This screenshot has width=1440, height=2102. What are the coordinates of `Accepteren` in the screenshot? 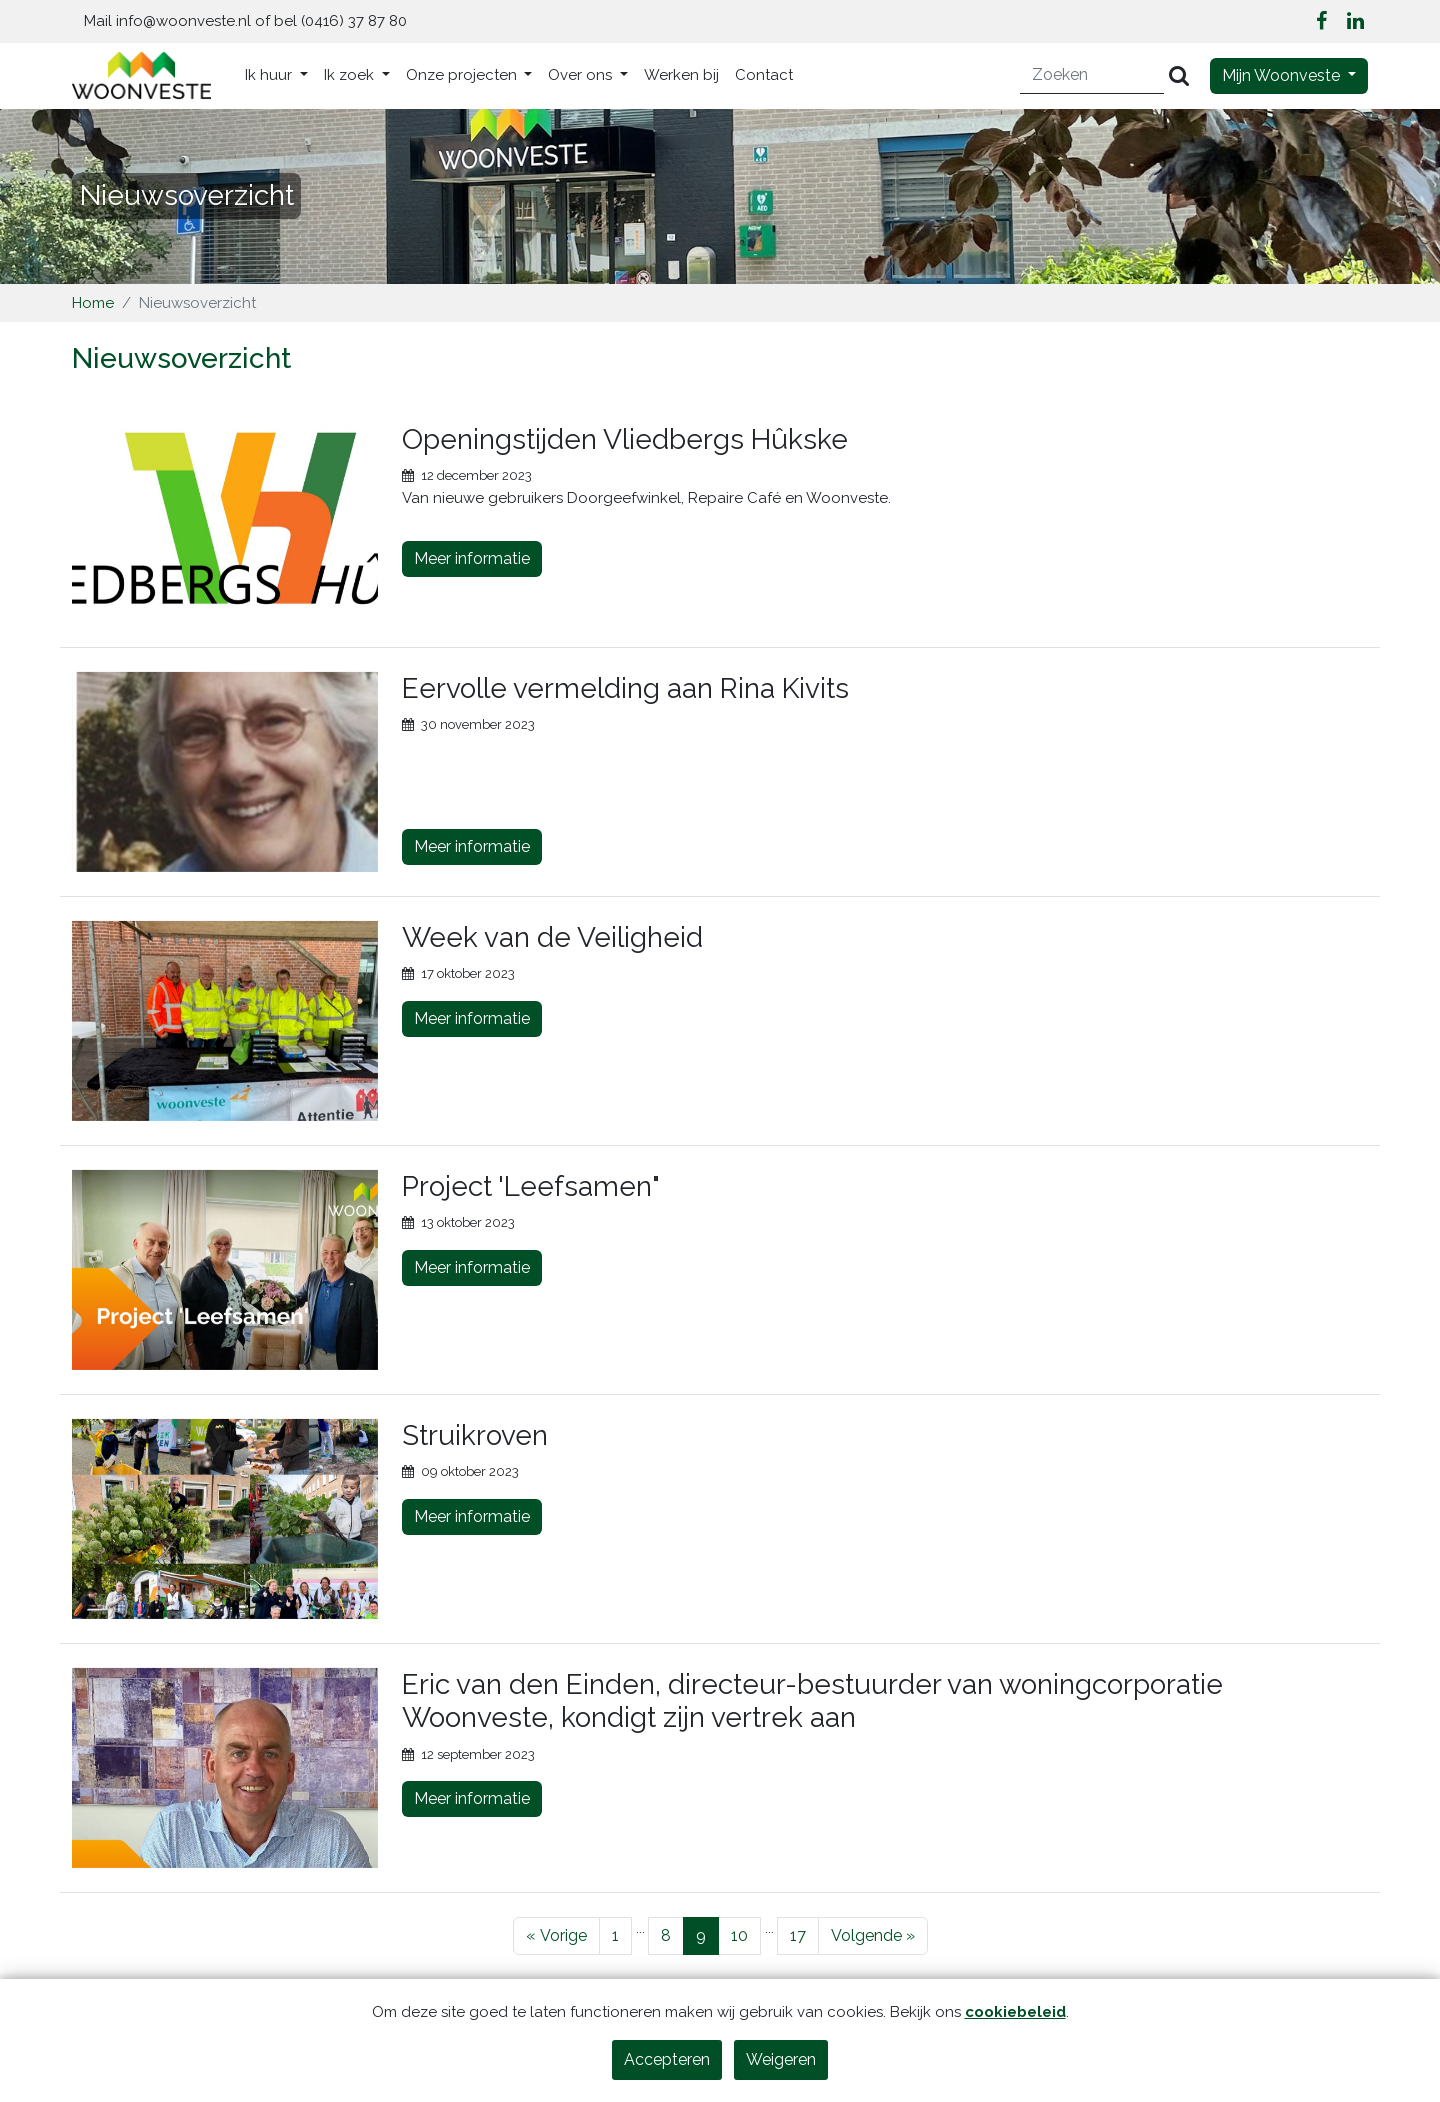 It's located at (667, 2059).